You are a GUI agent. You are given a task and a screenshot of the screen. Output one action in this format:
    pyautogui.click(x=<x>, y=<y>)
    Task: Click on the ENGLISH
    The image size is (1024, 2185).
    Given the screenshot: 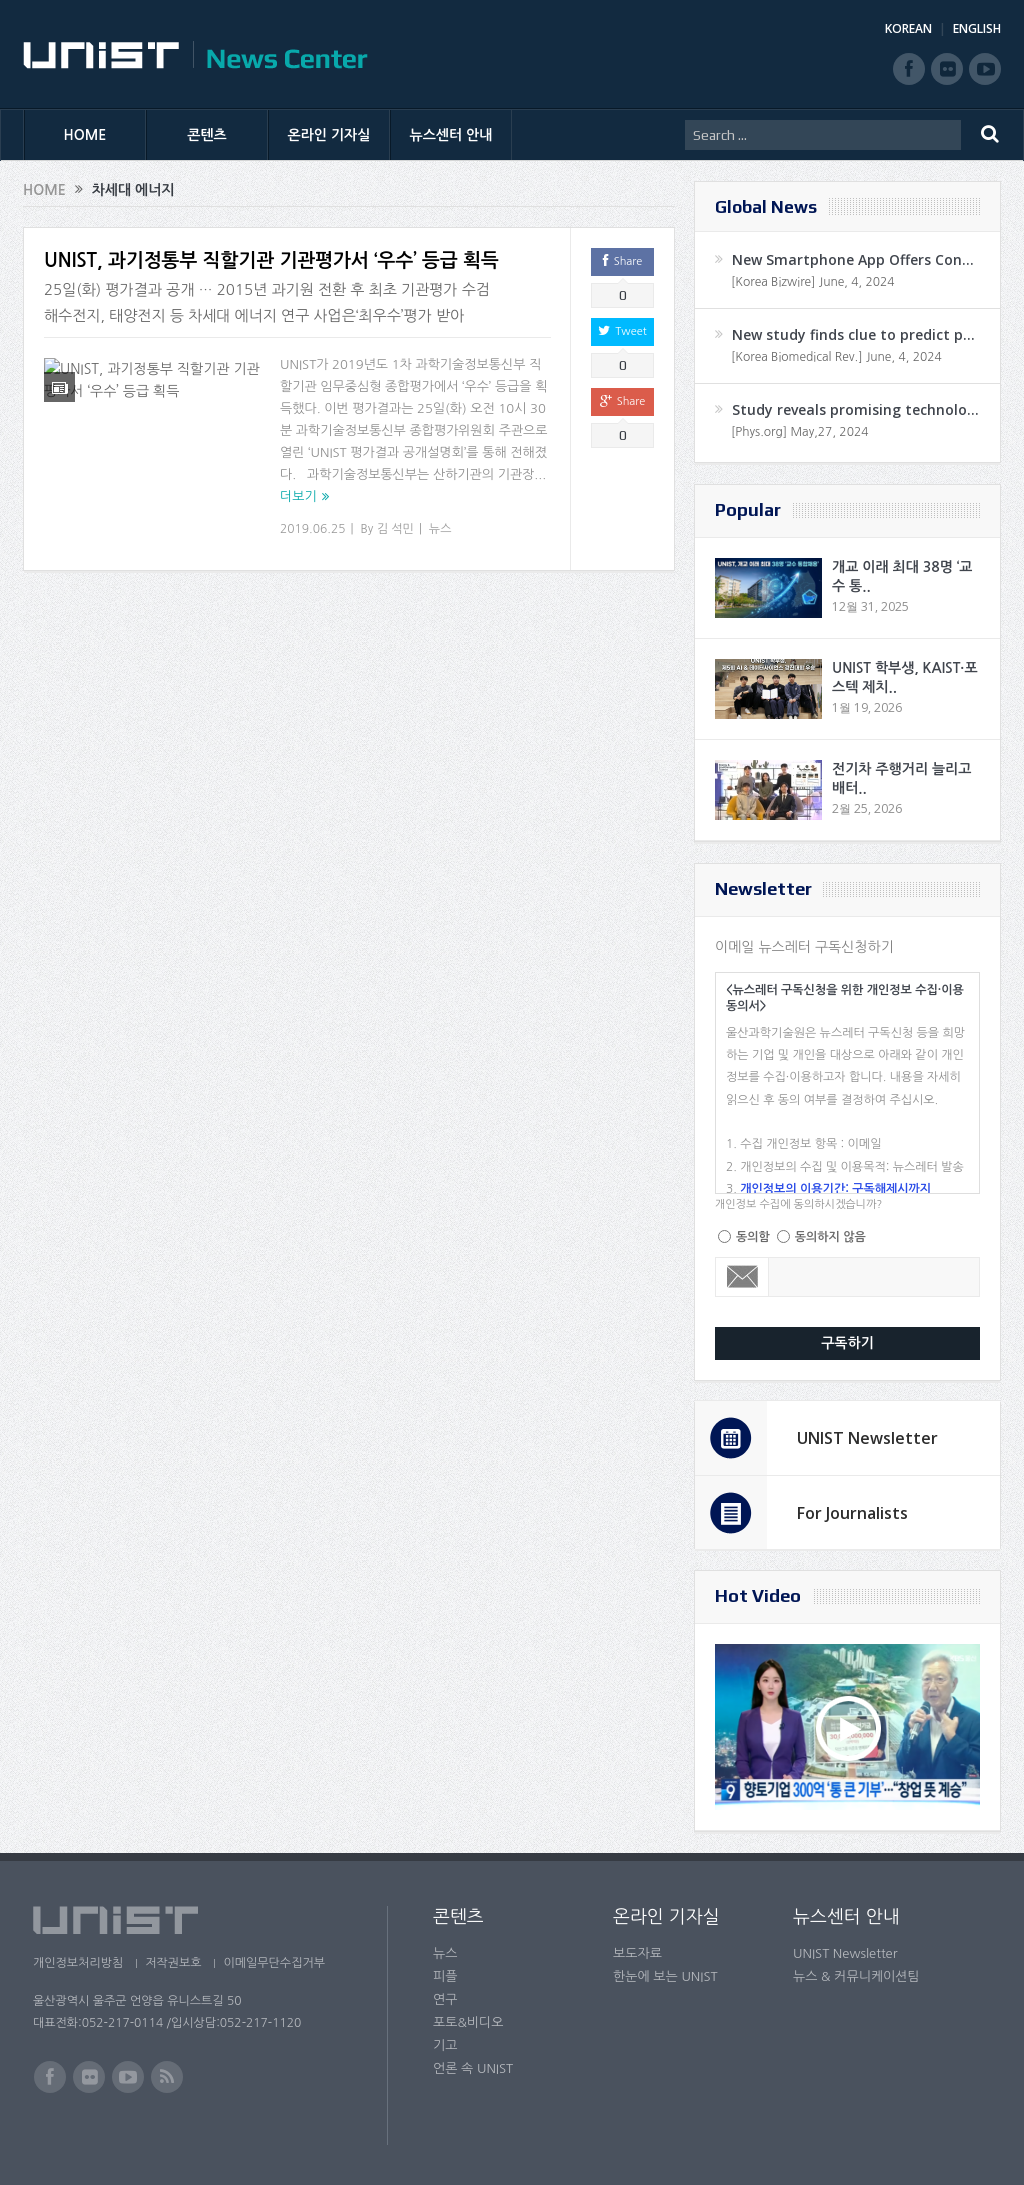 What is the action you would take?
    pyautogui.click(x=977, y=28)
    